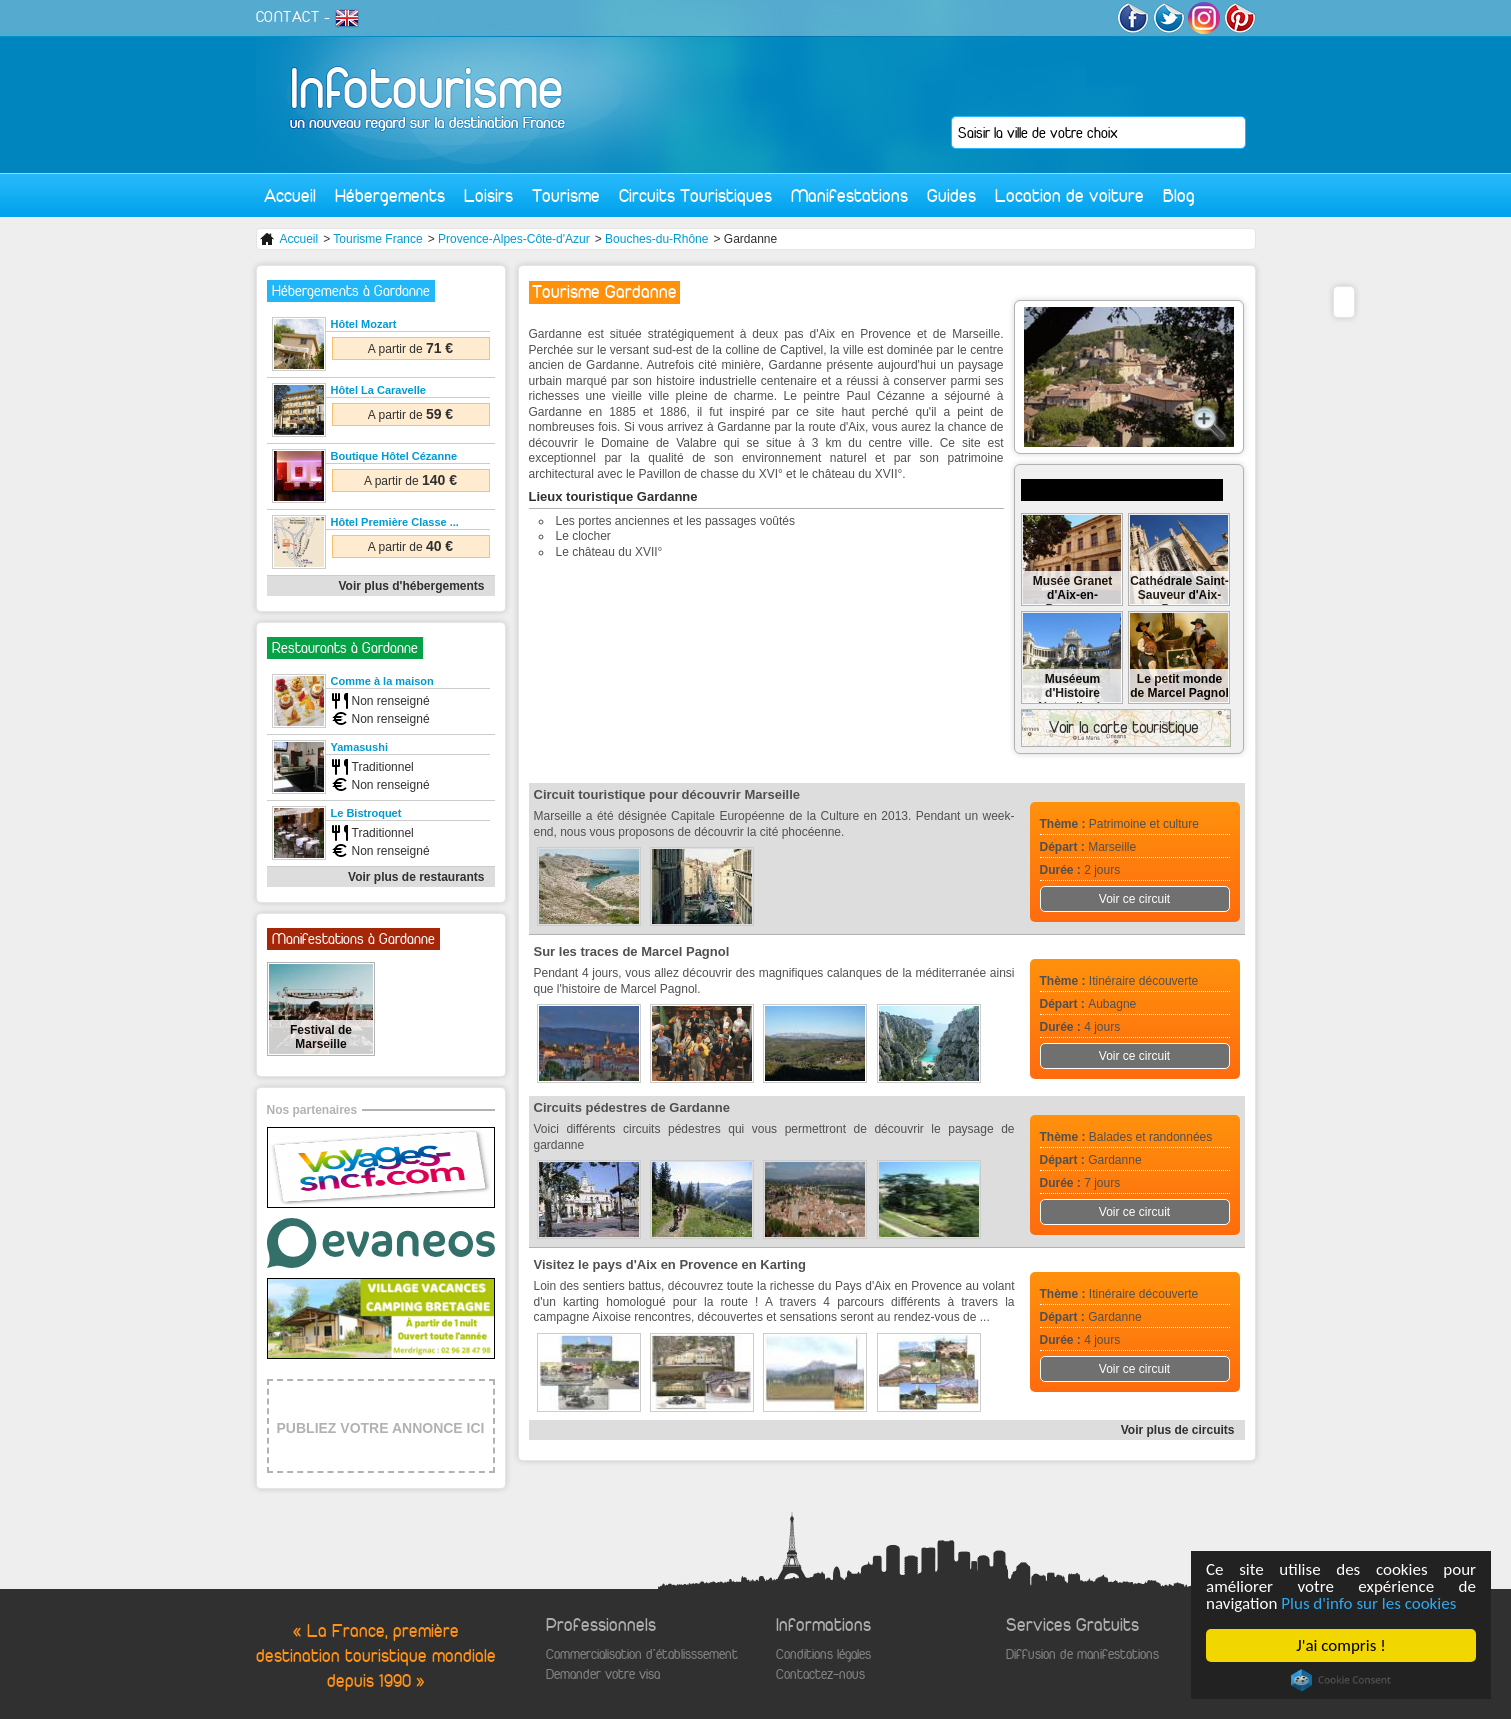 This screenshot has height=1719, width=1511. What do you see at coordinates (642, 1654) in the screenshot?
I see `Commercialisation d'établisssement` at bounding box center [642, 1654].